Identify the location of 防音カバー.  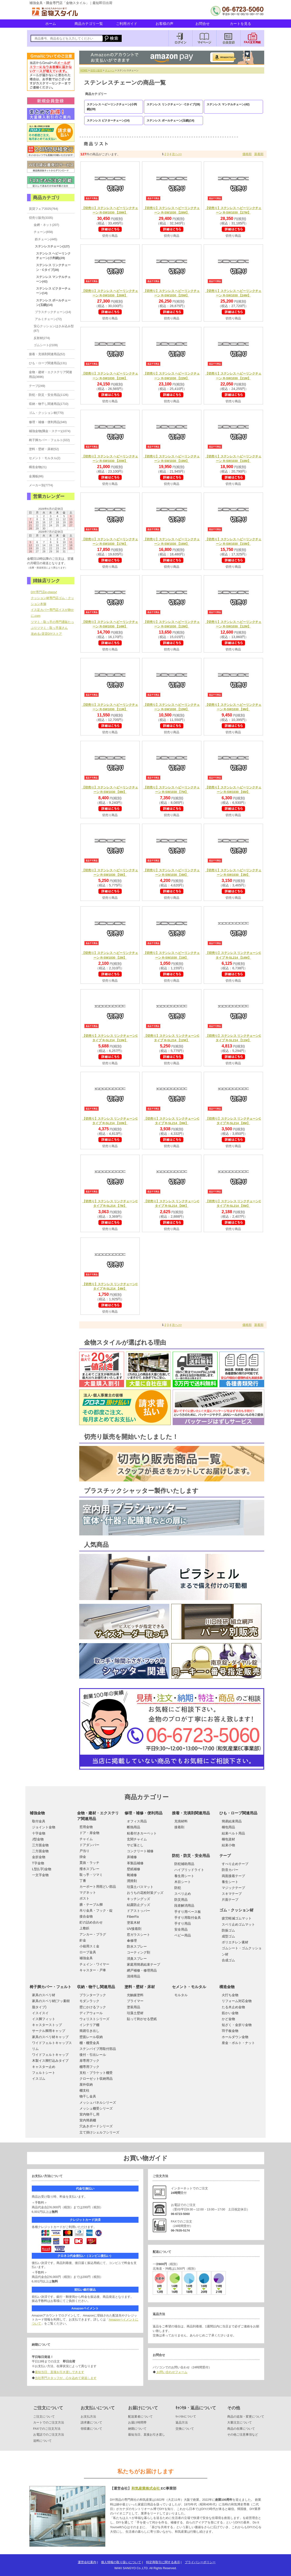
(230, 1870).